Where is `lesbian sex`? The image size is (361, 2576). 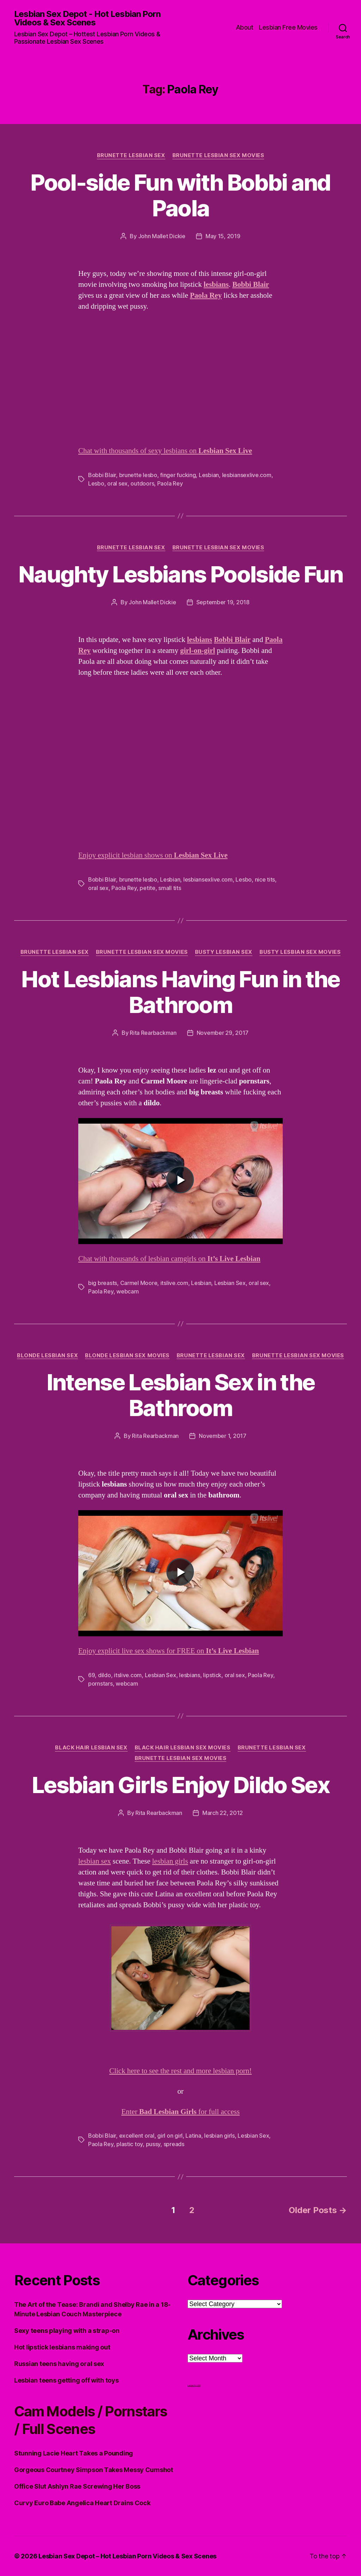 lesbian sex is located at coordinates (94, 1861).